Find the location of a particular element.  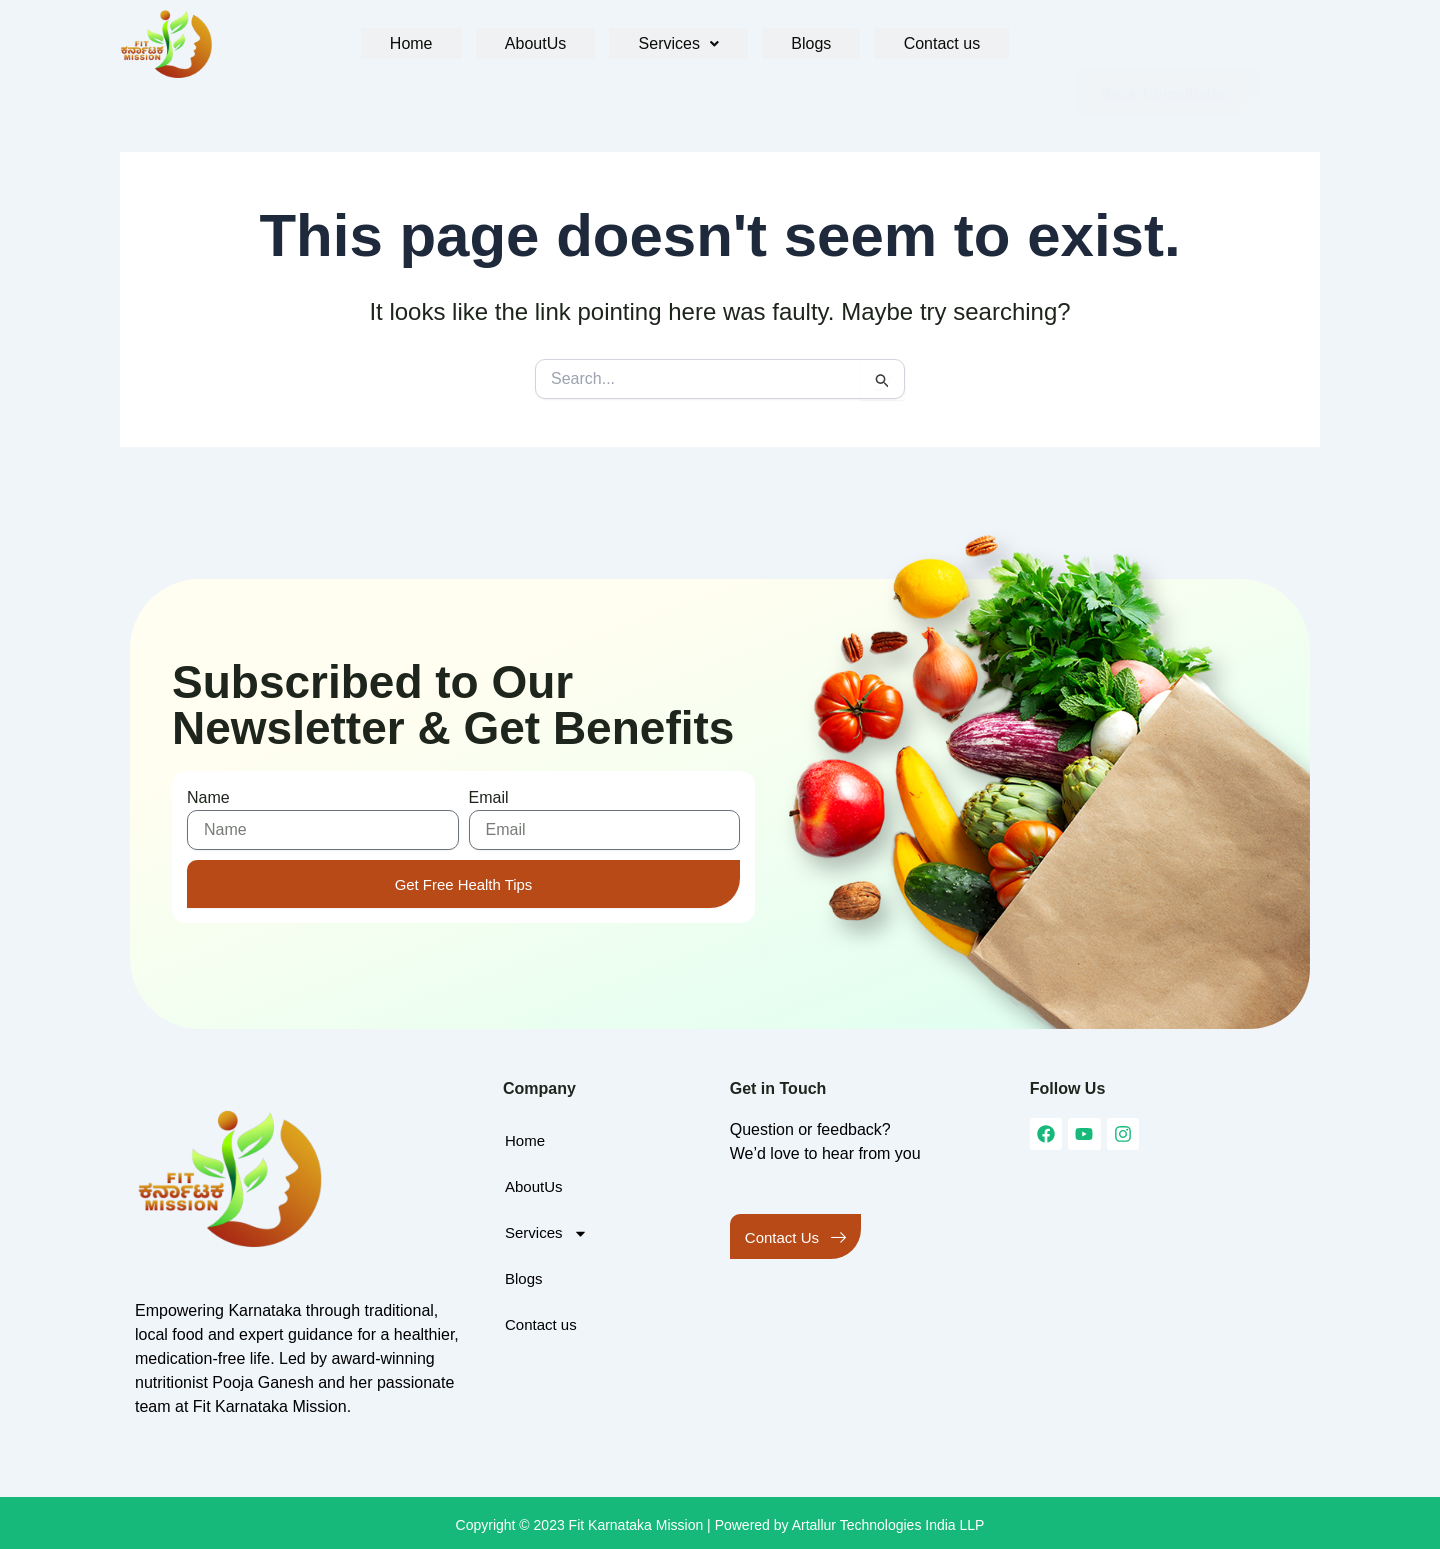

Email is located at coordinates (489, 797).